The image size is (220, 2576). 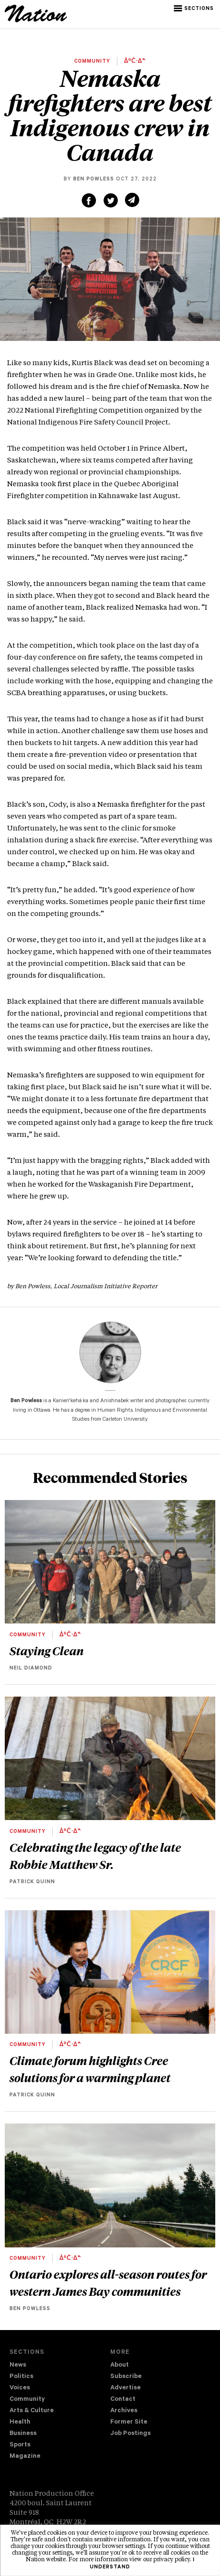 What do you see at coordinates (110, 200) in the screenshot?
I see `[Share on Twitter (new window)]` at bounding box center [110, 200].